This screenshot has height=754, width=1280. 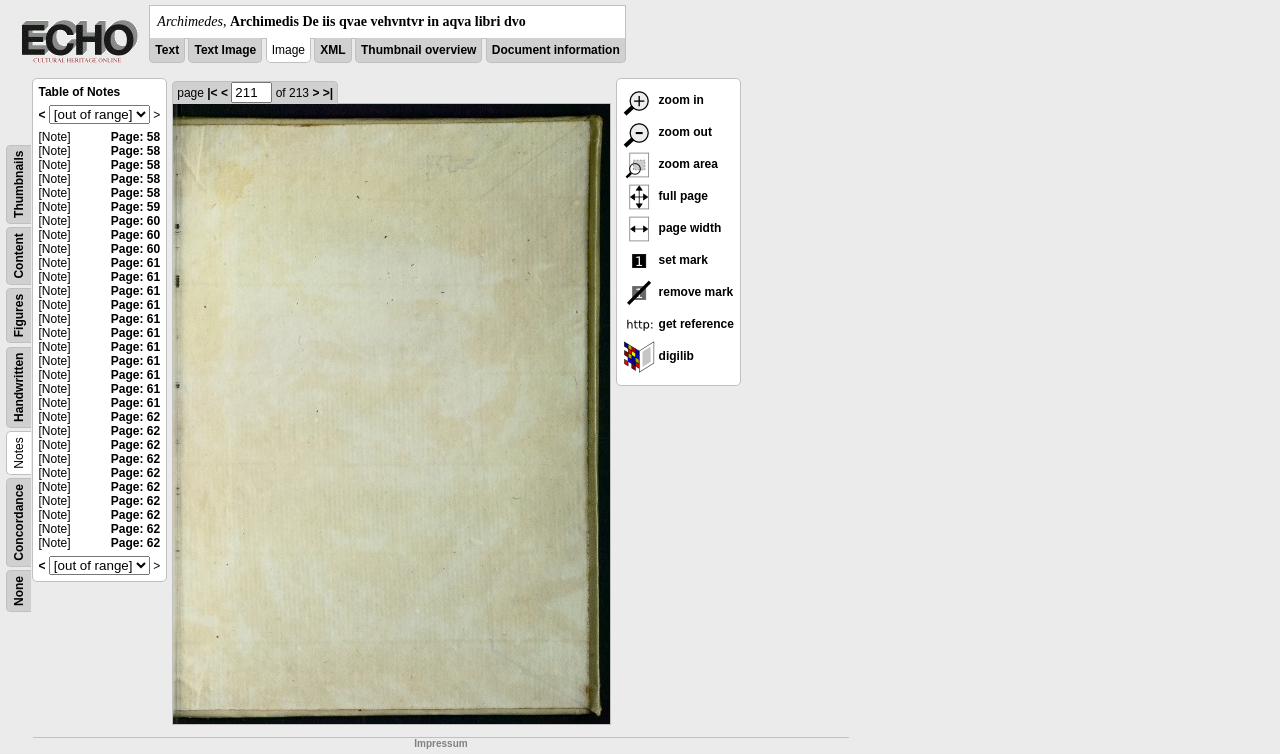 I want to click on Page: 61, so click(x=135, y=263).